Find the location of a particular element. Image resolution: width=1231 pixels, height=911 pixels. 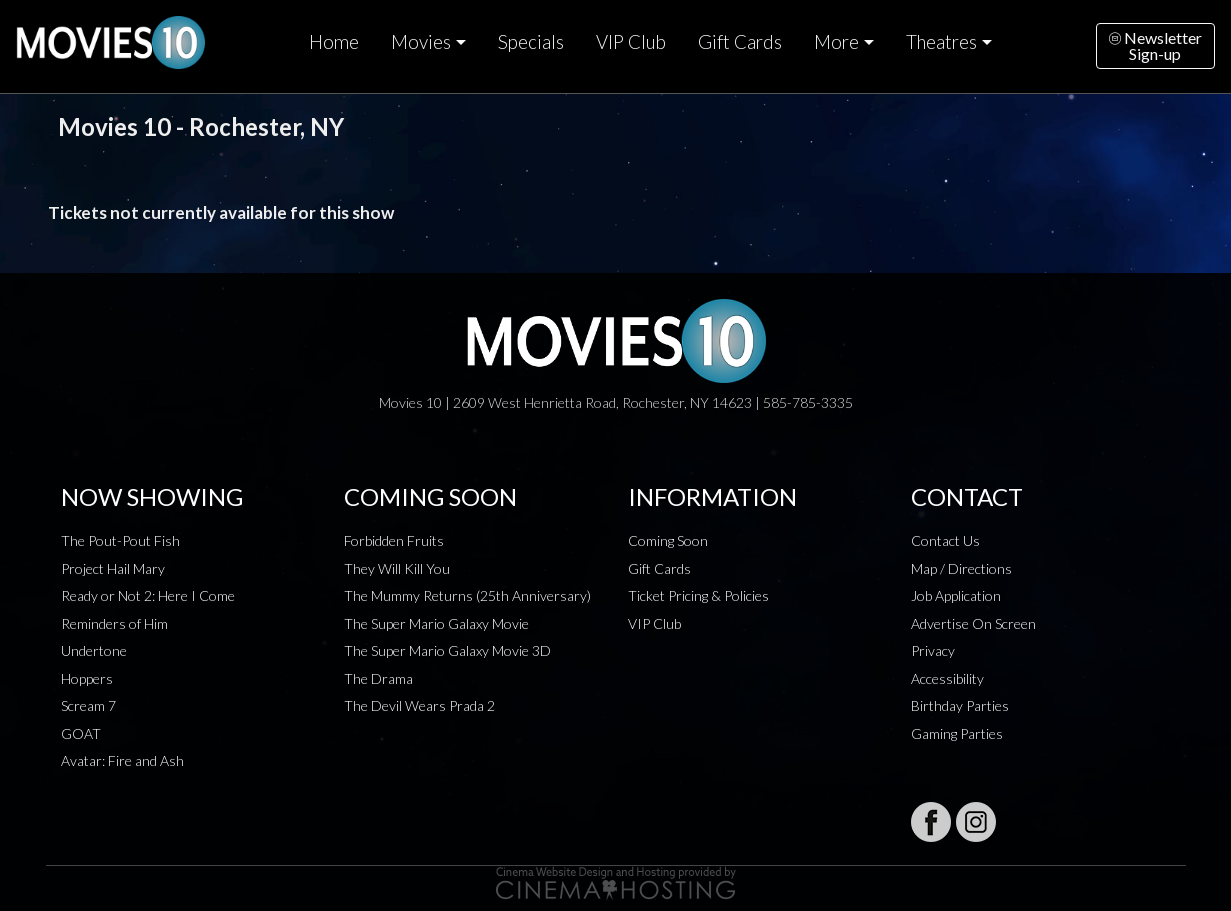

The Super Mario Galaxy Movie 3D is located at coordinates (447, 650).